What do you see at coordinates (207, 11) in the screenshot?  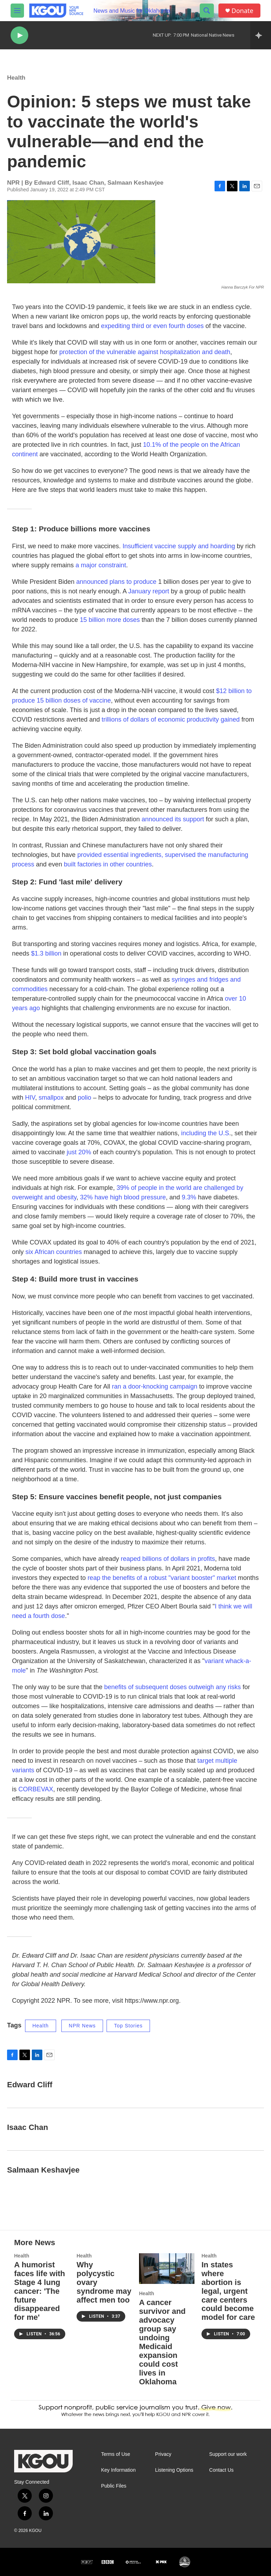 I see `[header-search-icon]` at bounding box center [207, 11].